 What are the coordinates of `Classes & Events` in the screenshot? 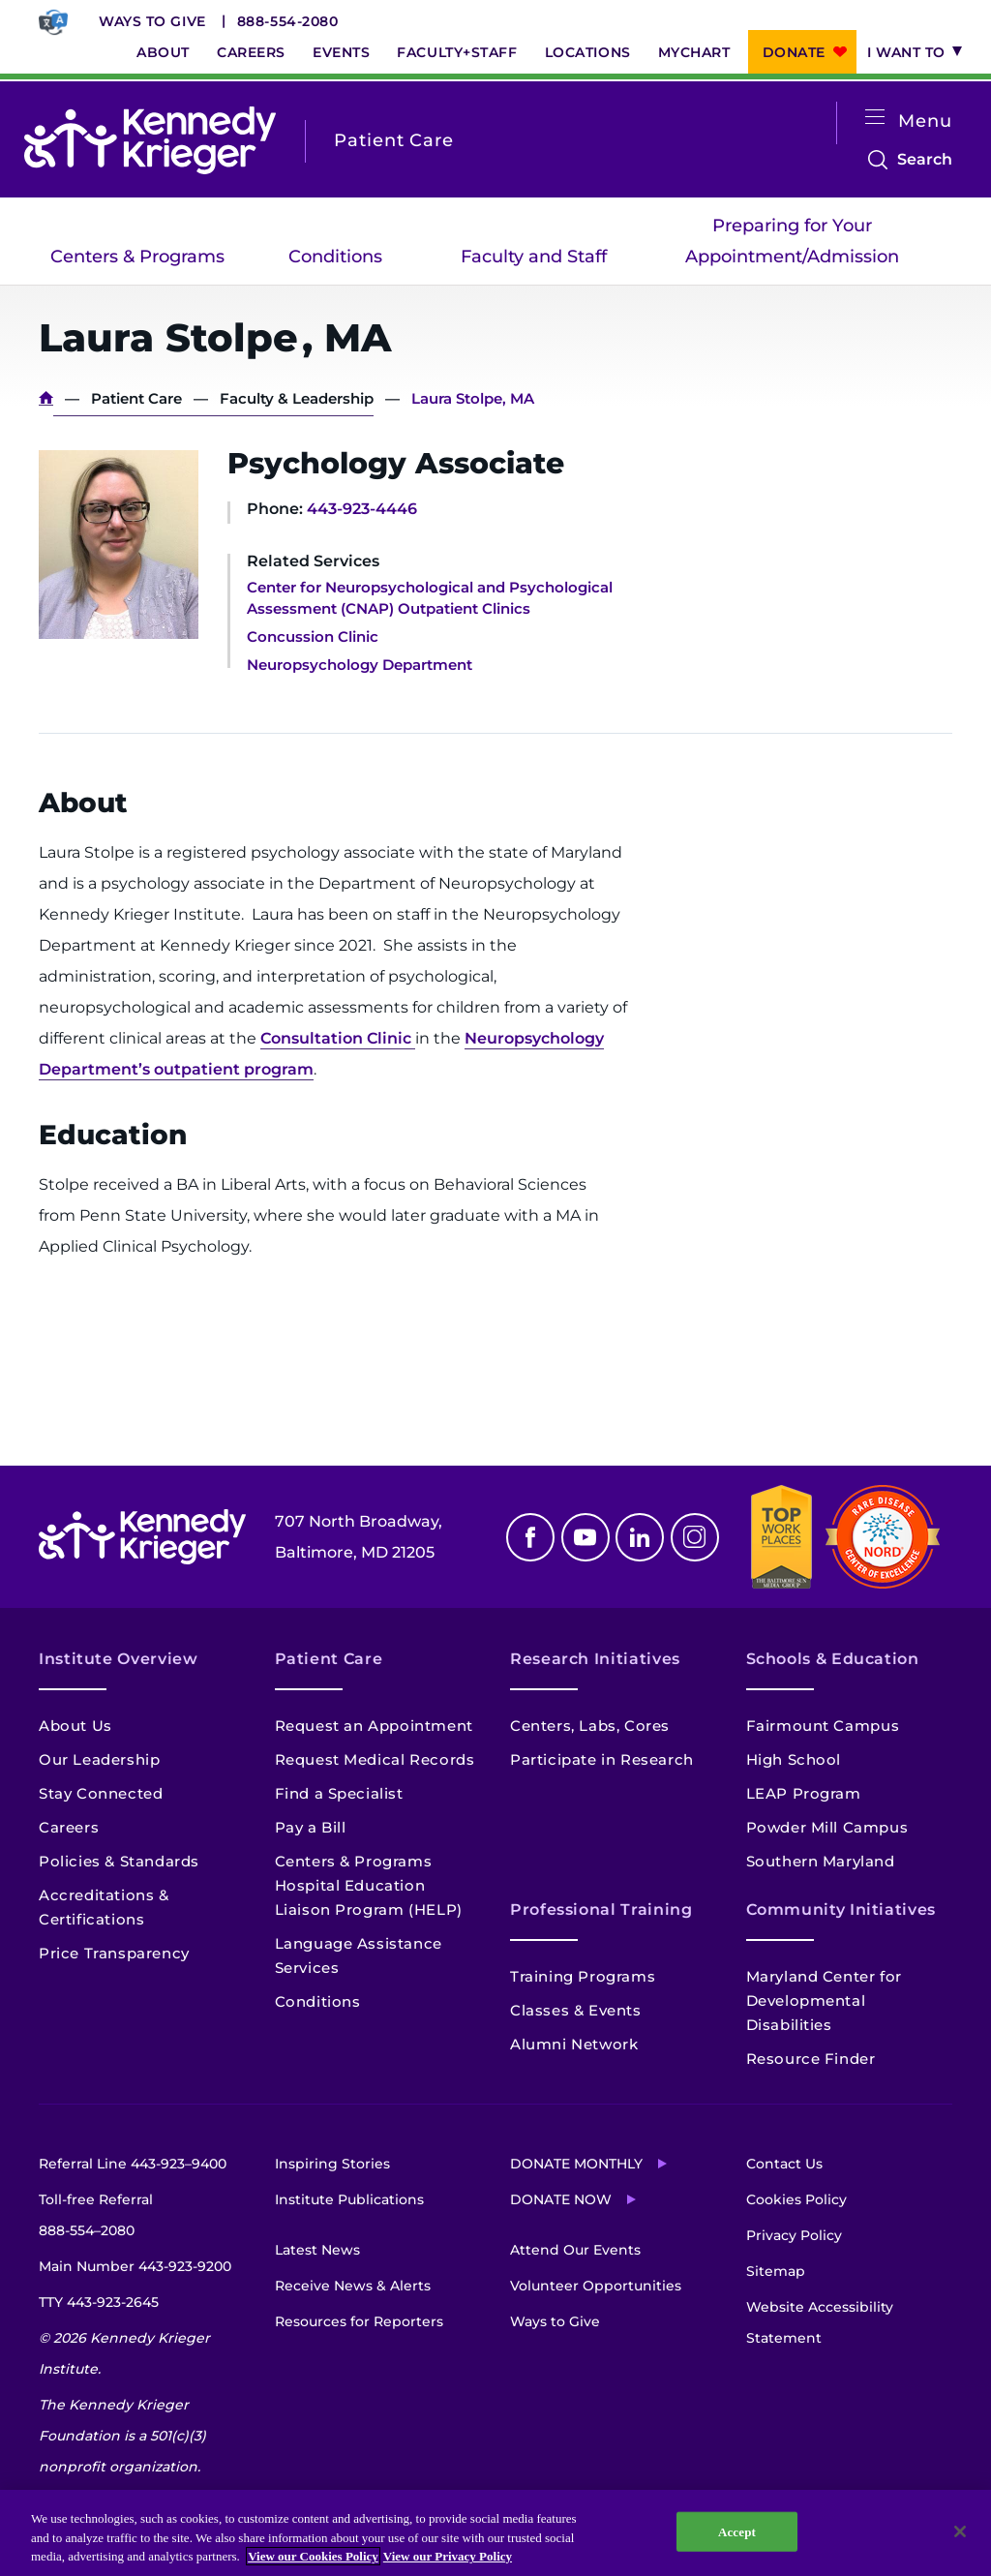 It's located at (576, 2010).